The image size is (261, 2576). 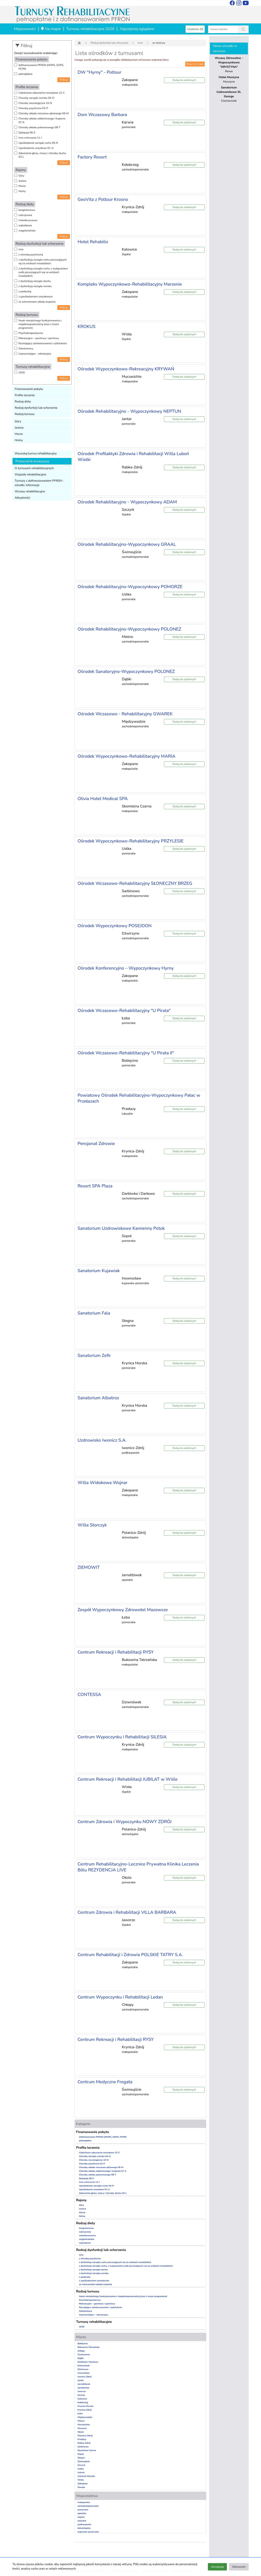 I want to click on Choroby narządu wzroku 04-O, so click(x=36, y=98).